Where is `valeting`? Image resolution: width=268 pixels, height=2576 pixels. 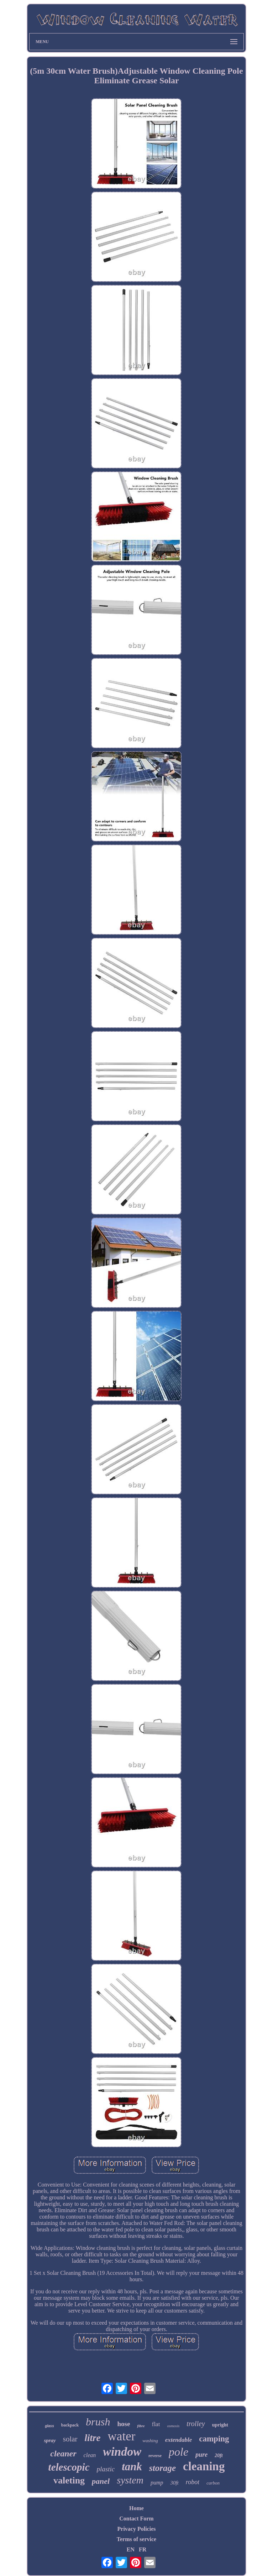 valeting is located at coordinates (69, 2480).